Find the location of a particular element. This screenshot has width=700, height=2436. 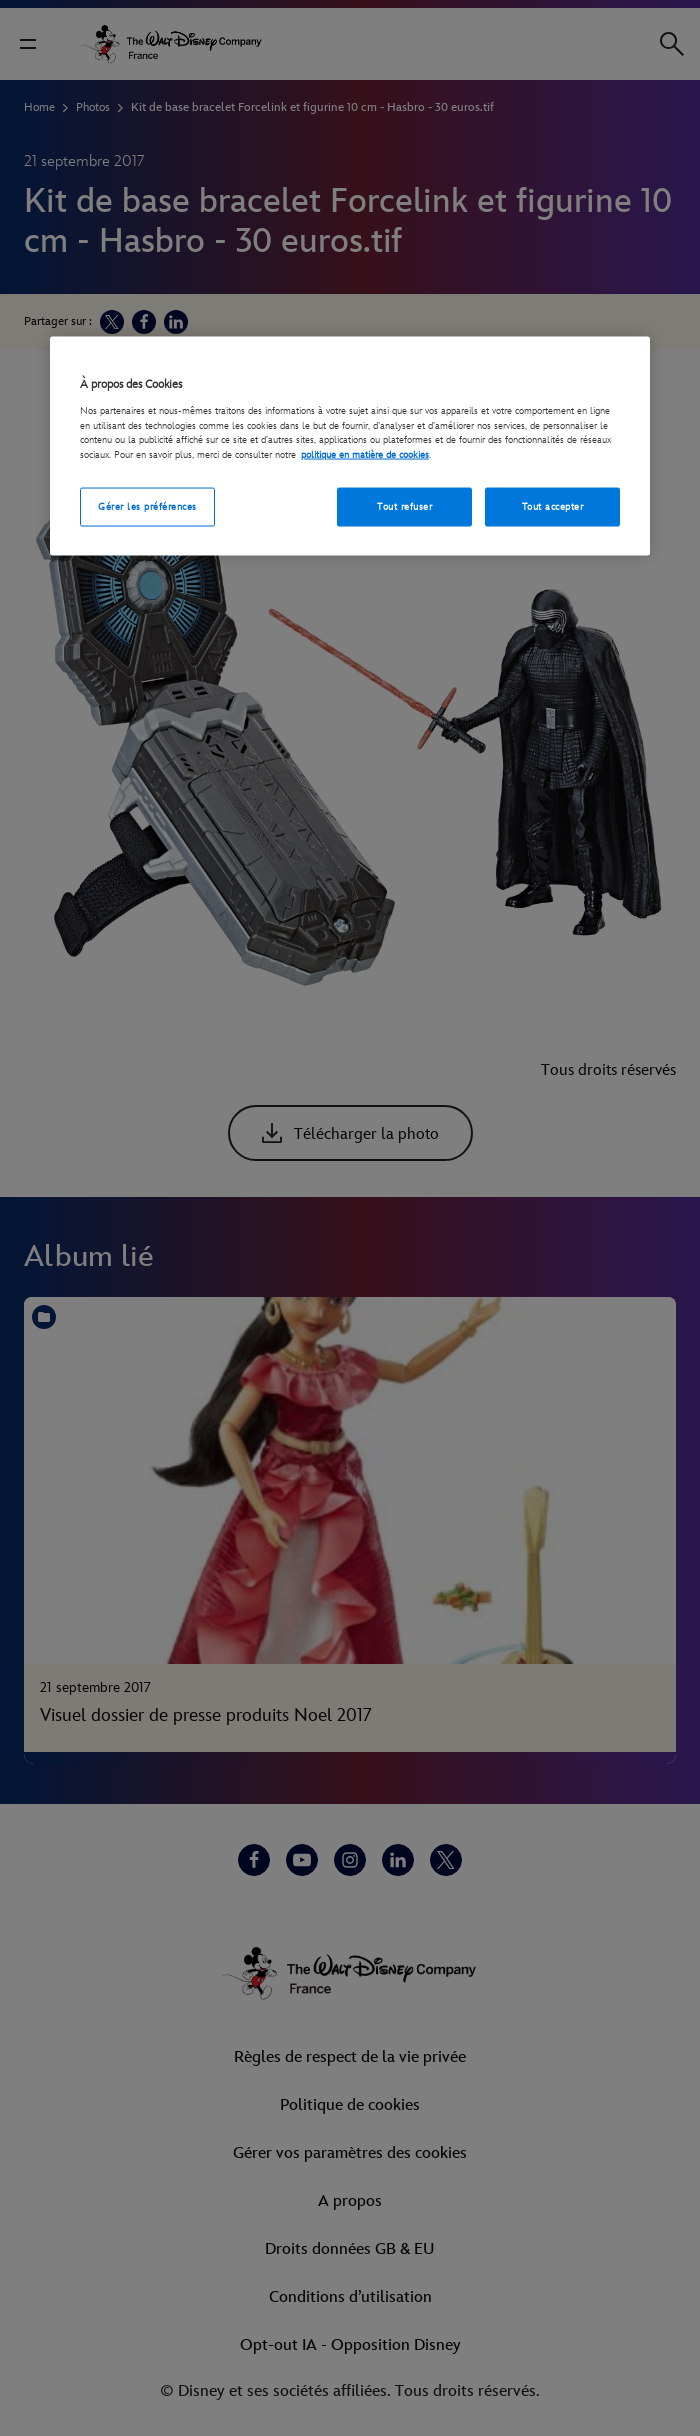

politique en matière de cookies is located at coordinates (365, 455).